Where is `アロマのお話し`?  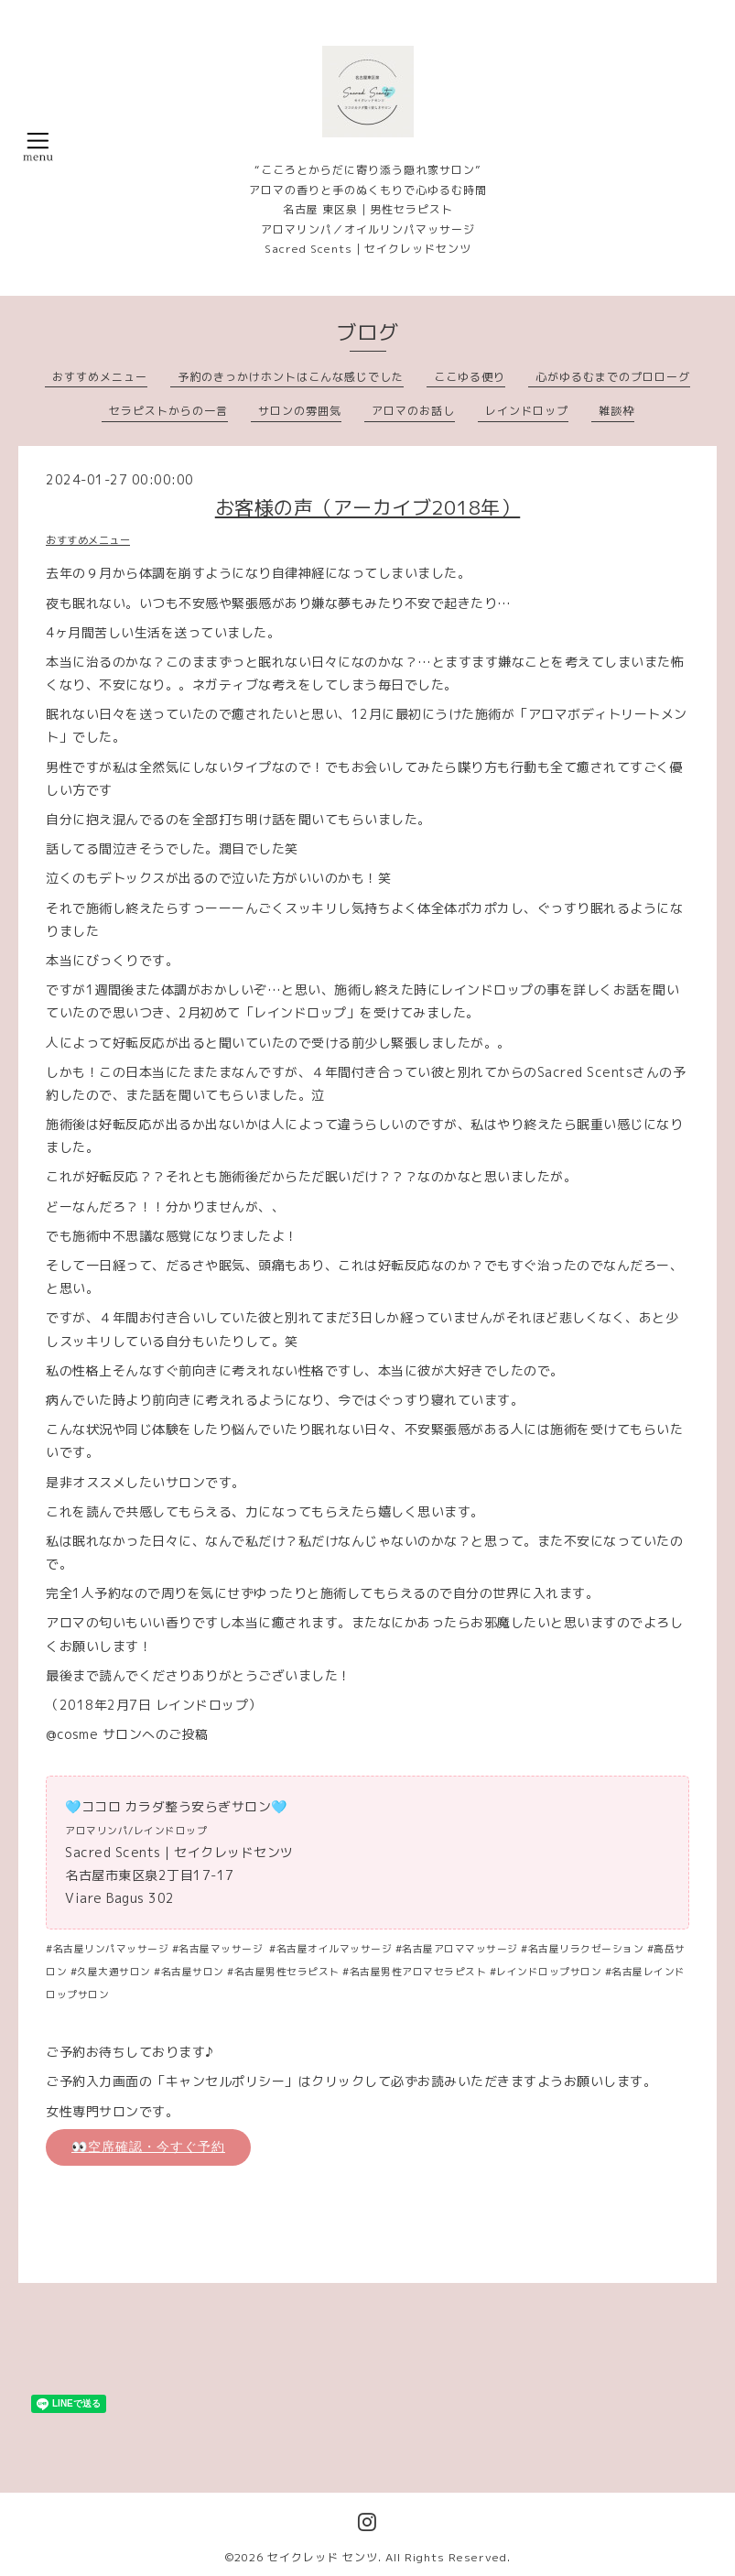 アロマのお話し is located at coordinates (413, 410).